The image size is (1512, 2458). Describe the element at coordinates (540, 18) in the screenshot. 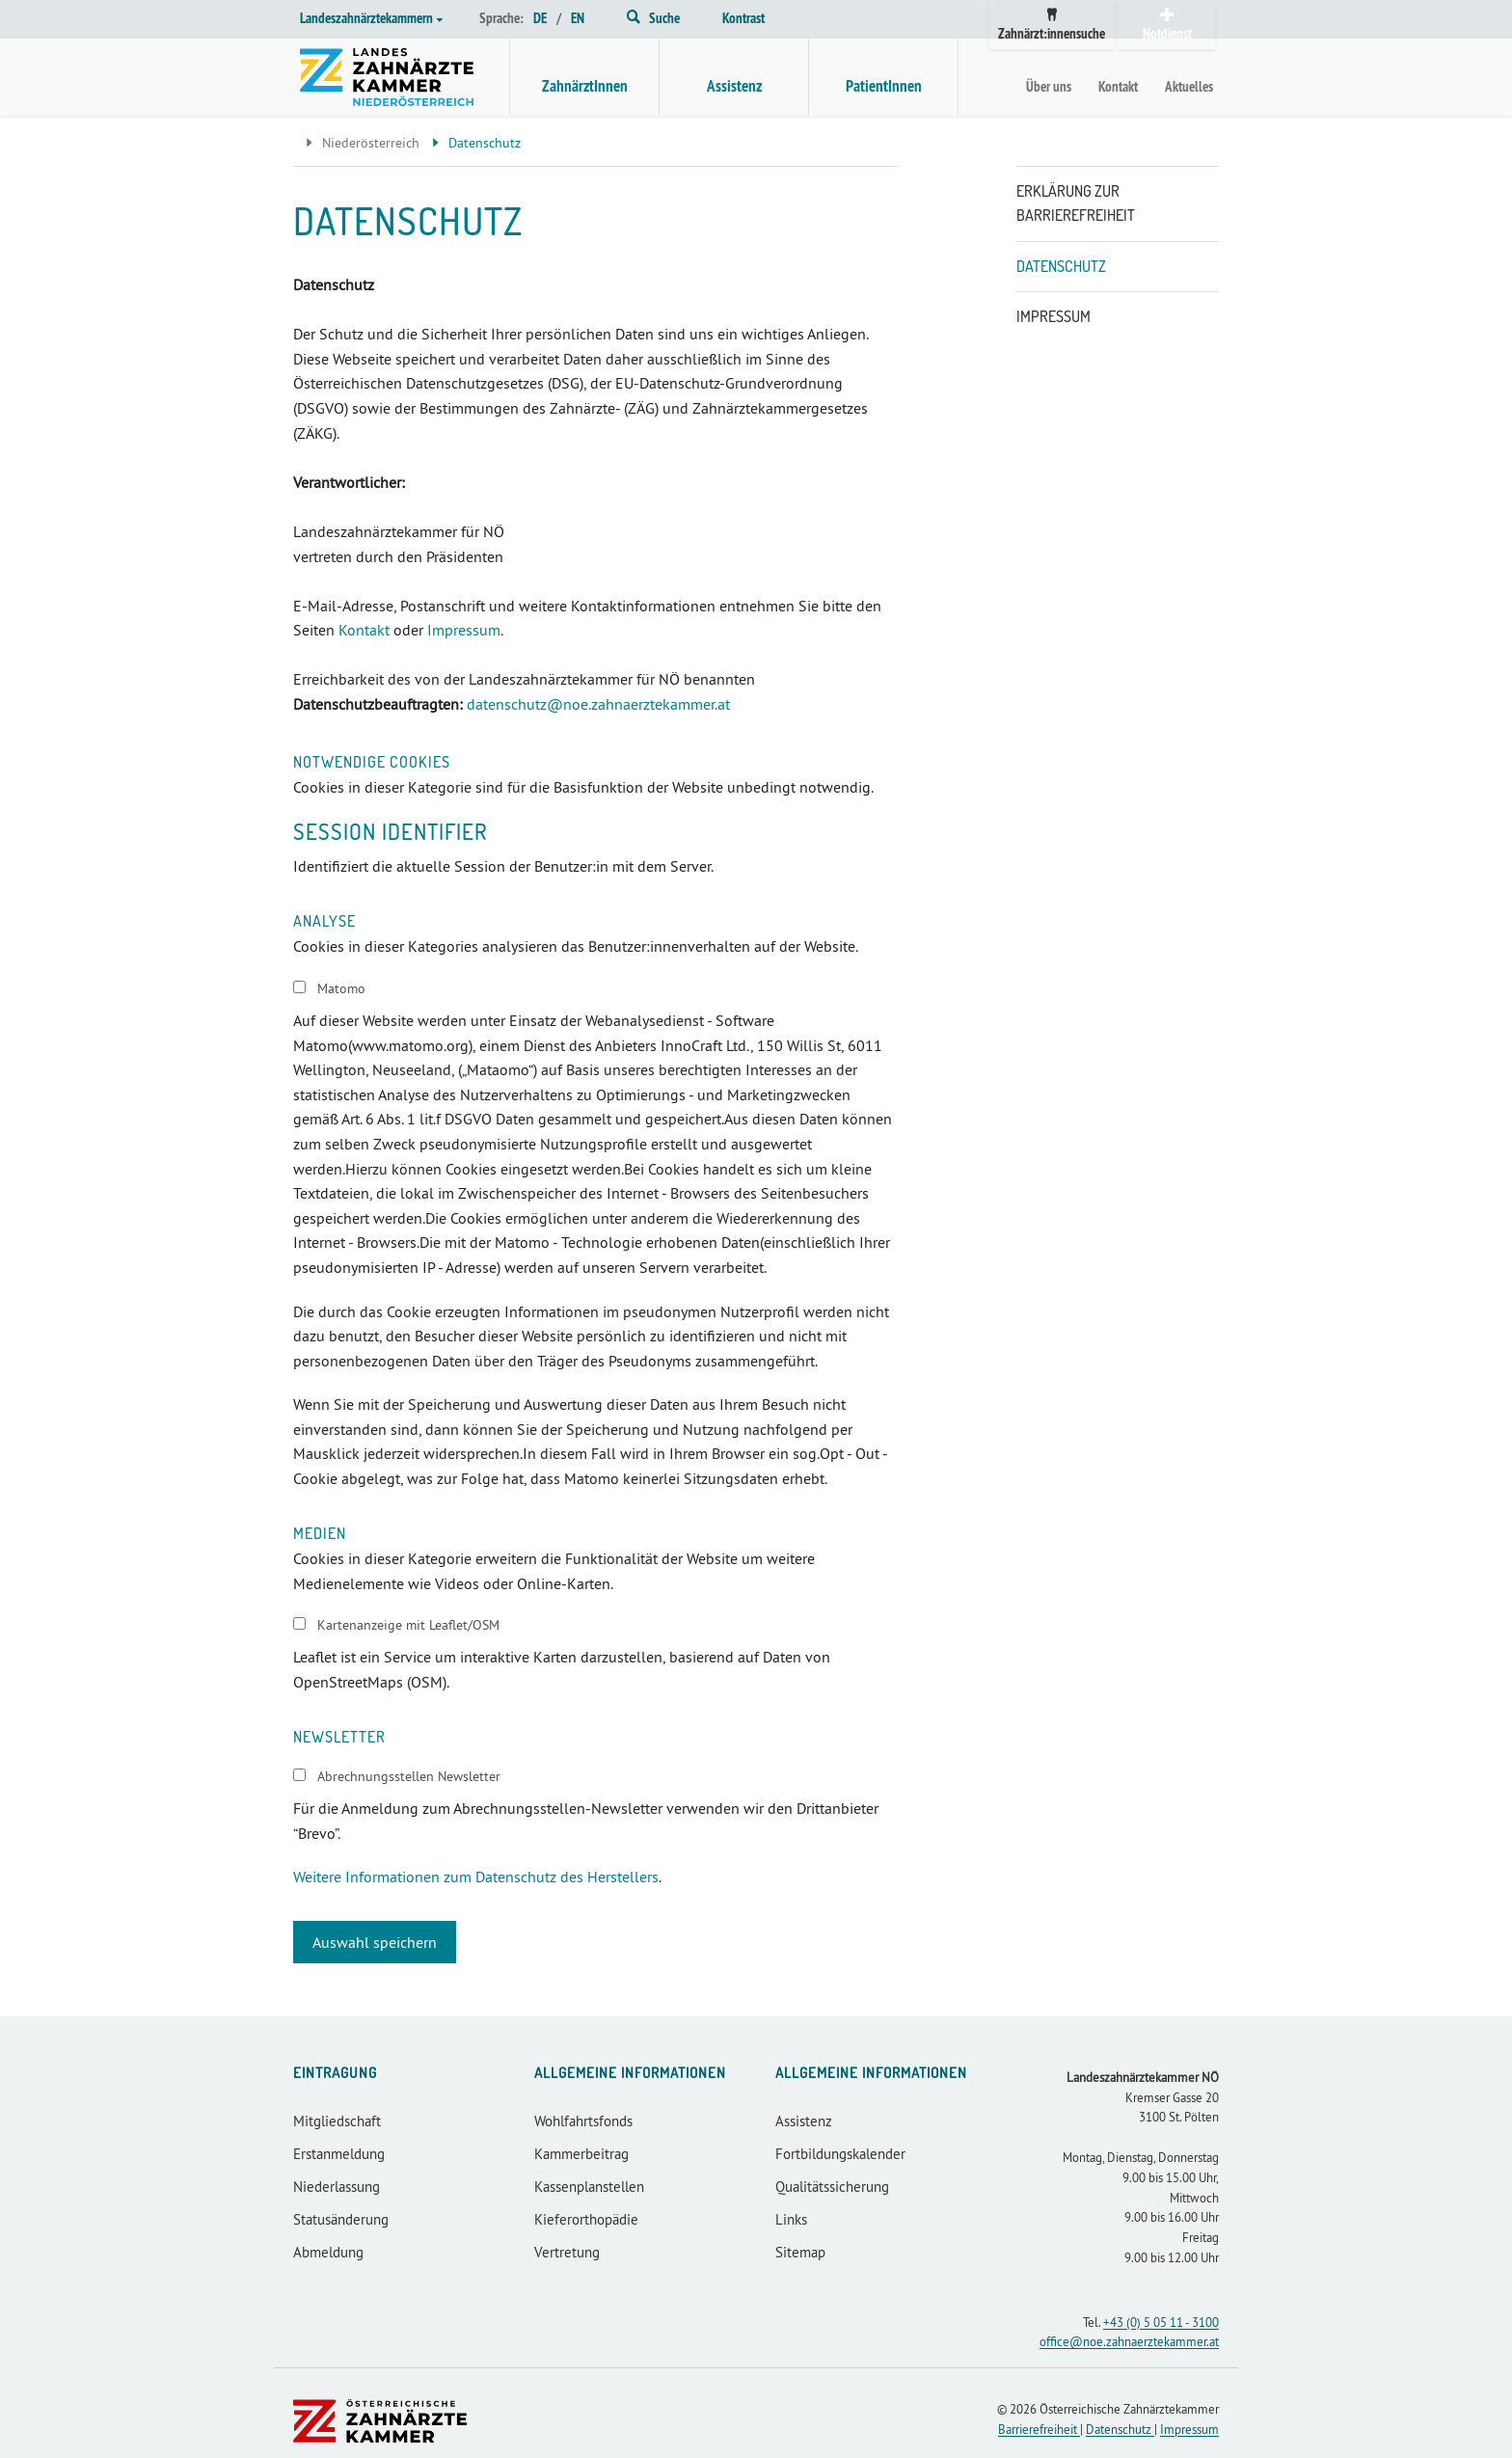

I see `DE` at that location.